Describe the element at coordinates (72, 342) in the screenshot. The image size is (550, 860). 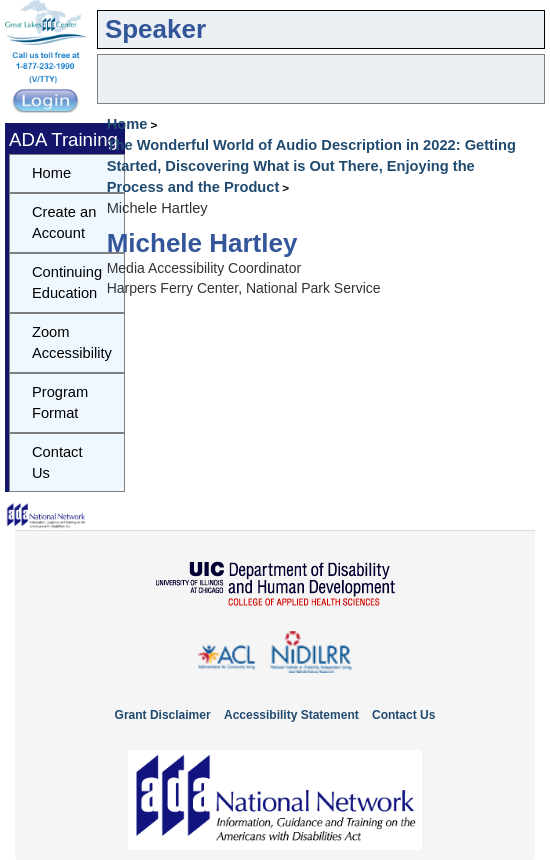
I see `Zoom Accessibility` at that location.